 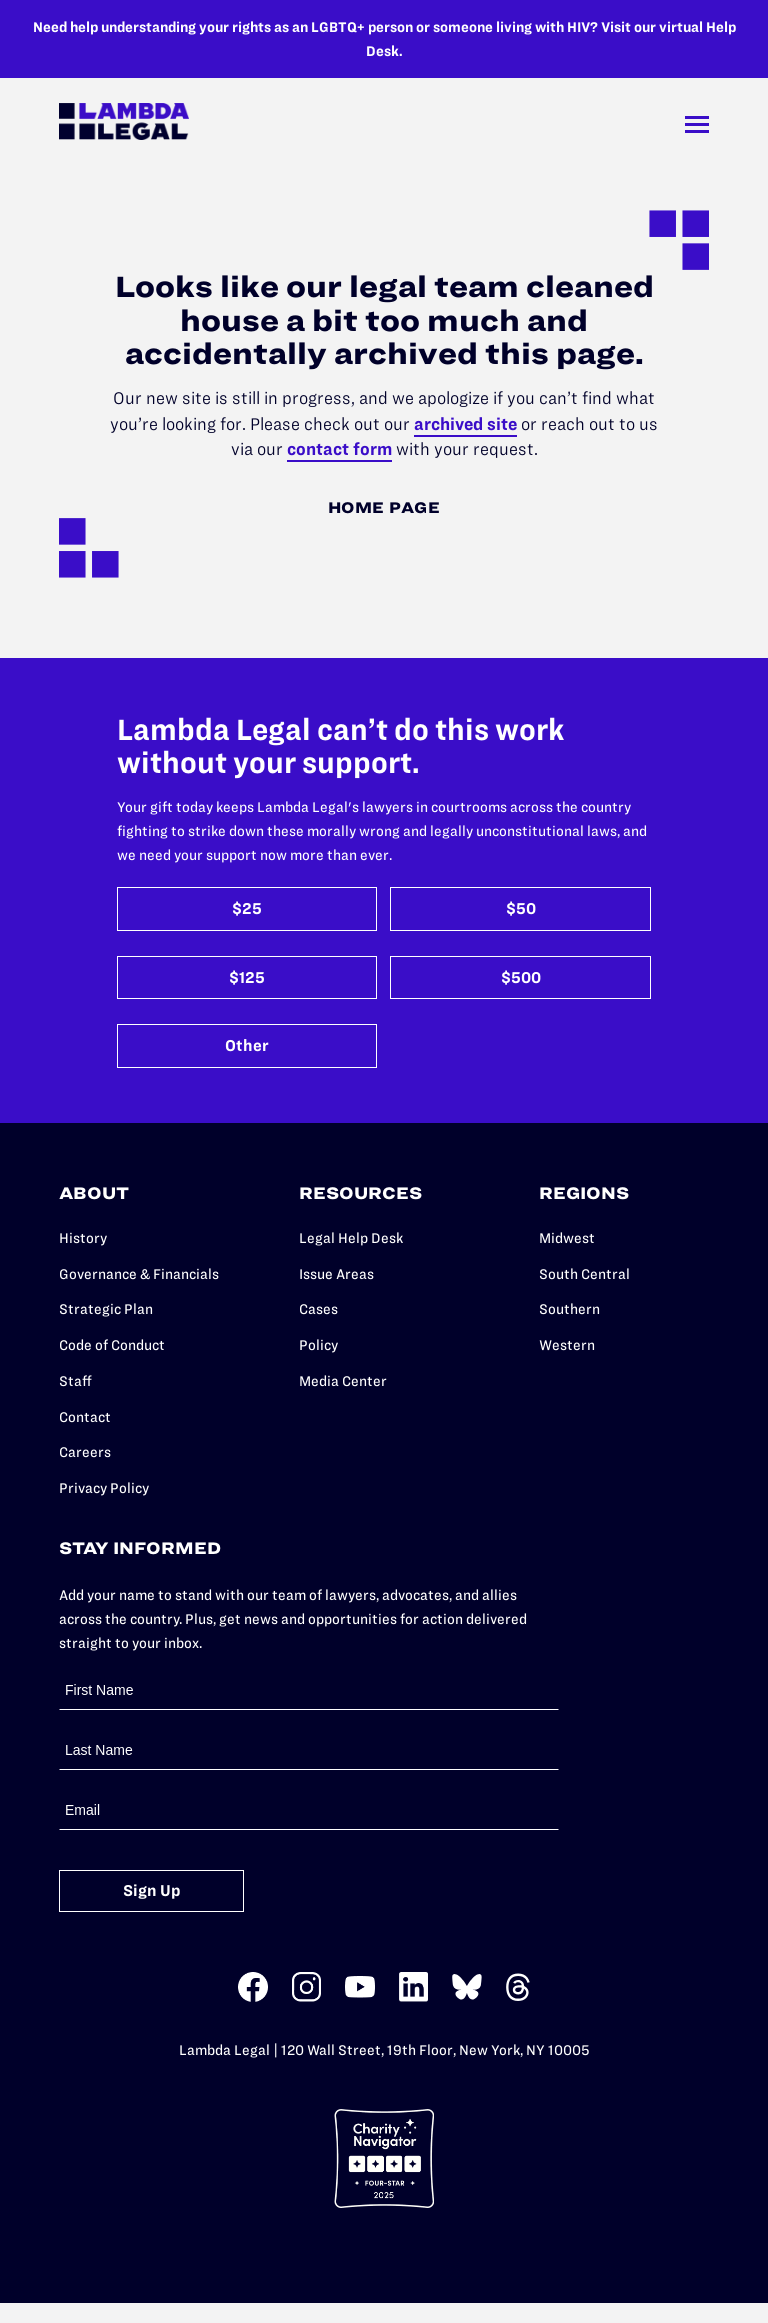 What do you see at coordinates (104, 1488) in the screenshot?
I see `Privacy Policy` at bounding box center [104, 1488].